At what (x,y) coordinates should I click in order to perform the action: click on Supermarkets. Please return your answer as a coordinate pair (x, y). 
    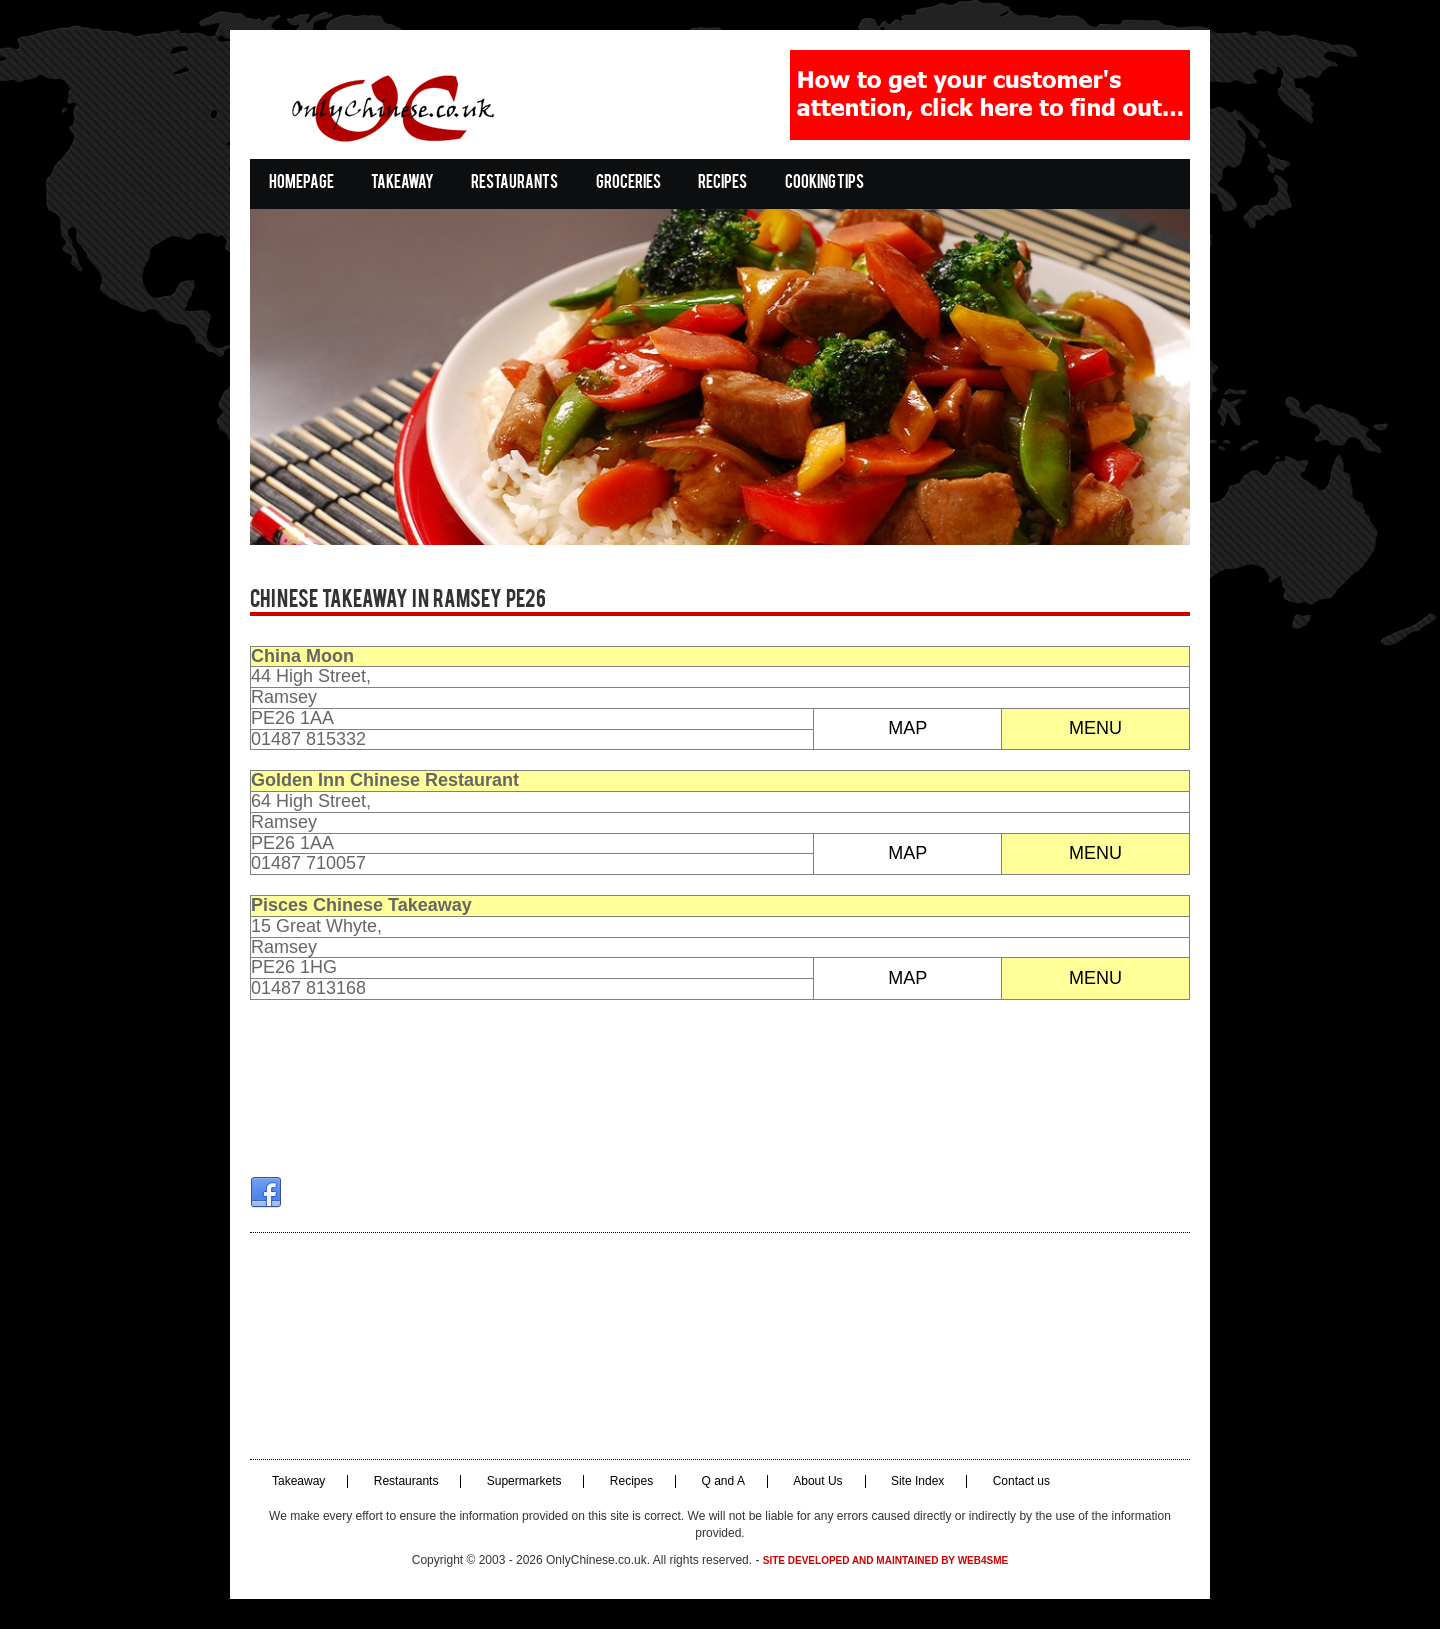
    Looking at the image, I should click on (524, 1481).